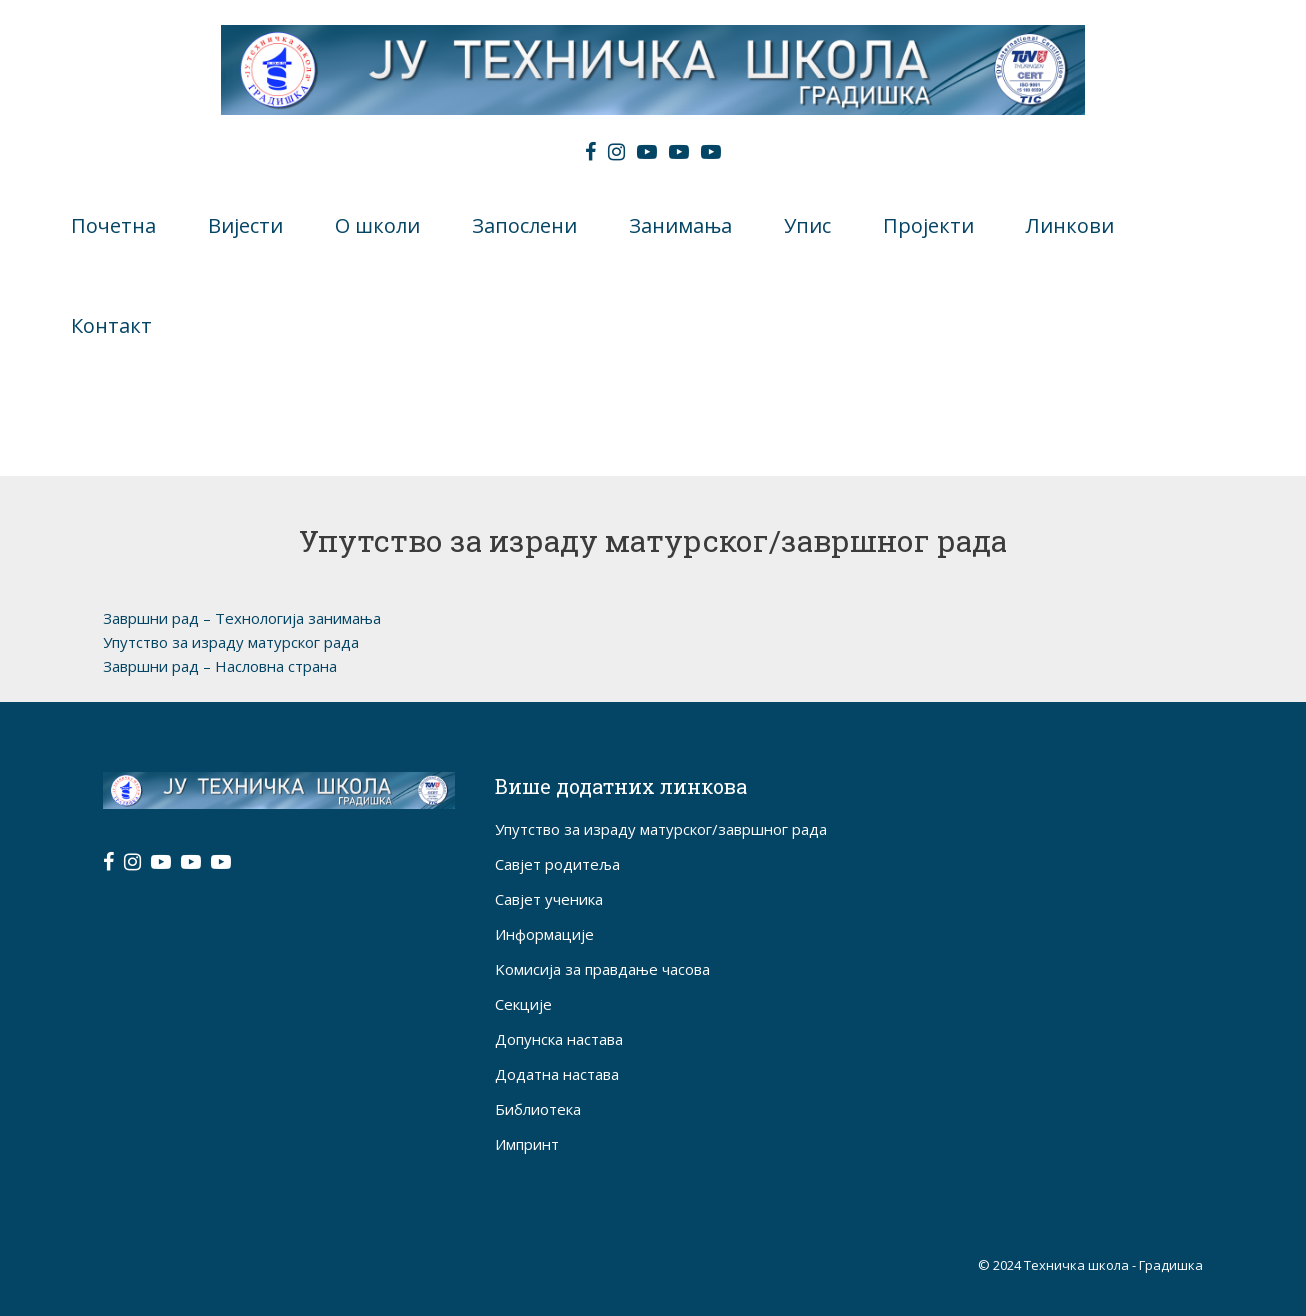 This screenshot has height=1316, width=1306. I want to click on Информације, so click(544, 934).